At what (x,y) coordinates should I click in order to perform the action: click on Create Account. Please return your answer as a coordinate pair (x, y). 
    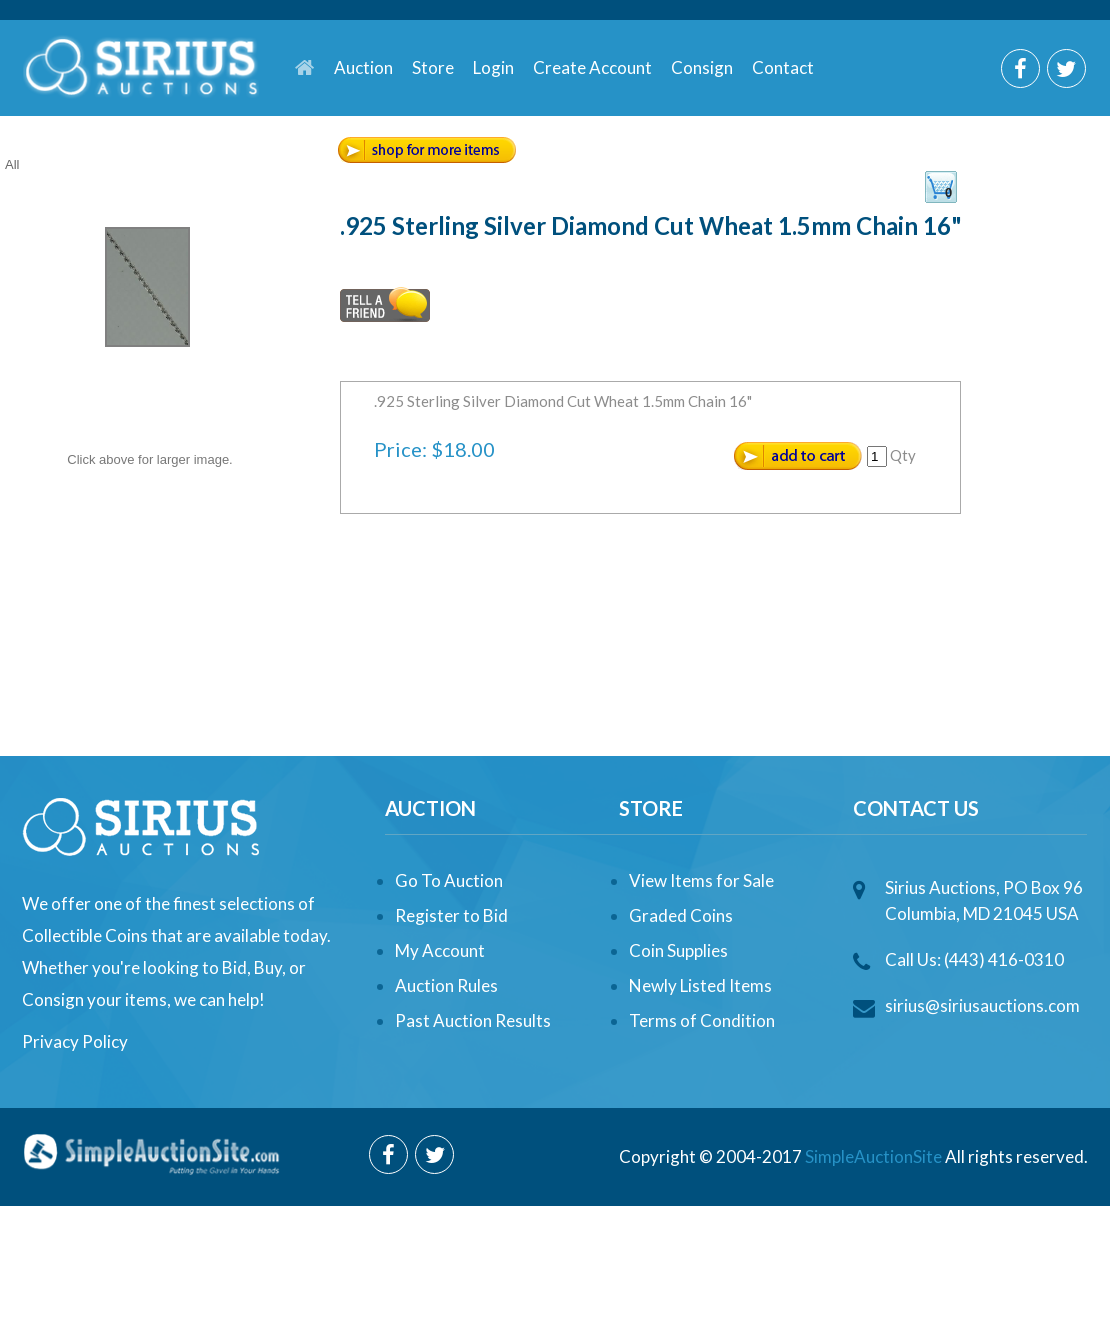
    Looking at the image, I should click on (592, 67).